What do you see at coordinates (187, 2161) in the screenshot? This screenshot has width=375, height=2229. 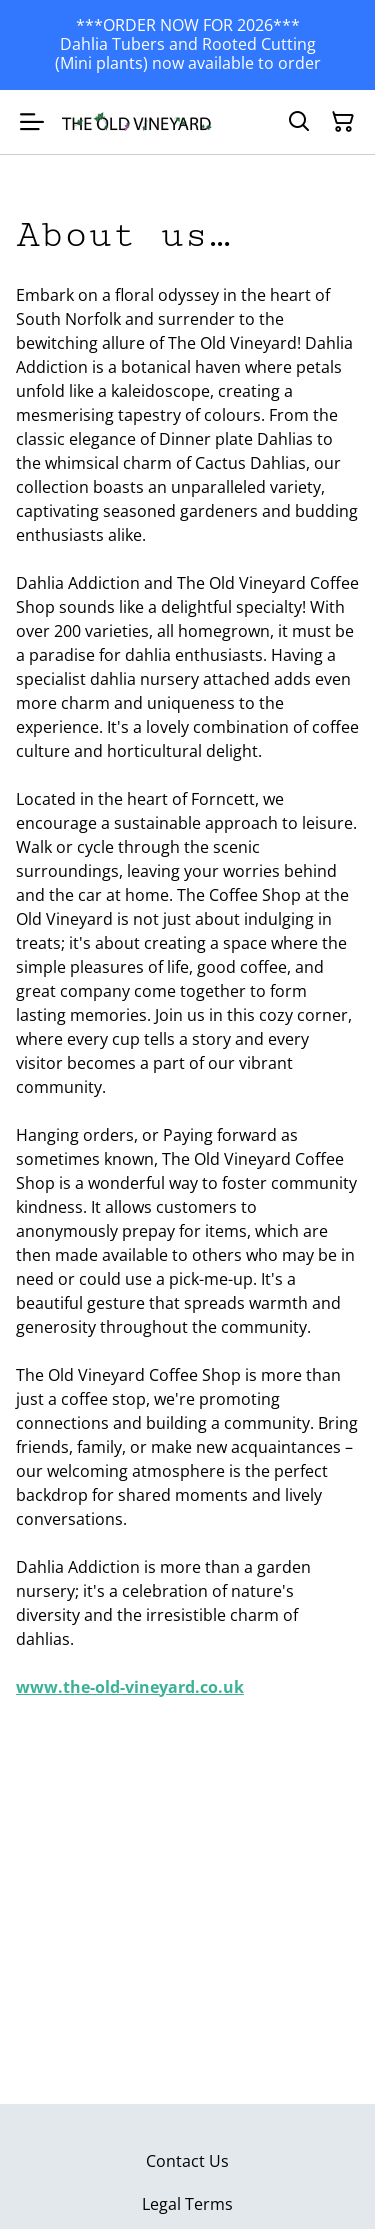 I see `Contact Us` at bounding box center [187, 2161].